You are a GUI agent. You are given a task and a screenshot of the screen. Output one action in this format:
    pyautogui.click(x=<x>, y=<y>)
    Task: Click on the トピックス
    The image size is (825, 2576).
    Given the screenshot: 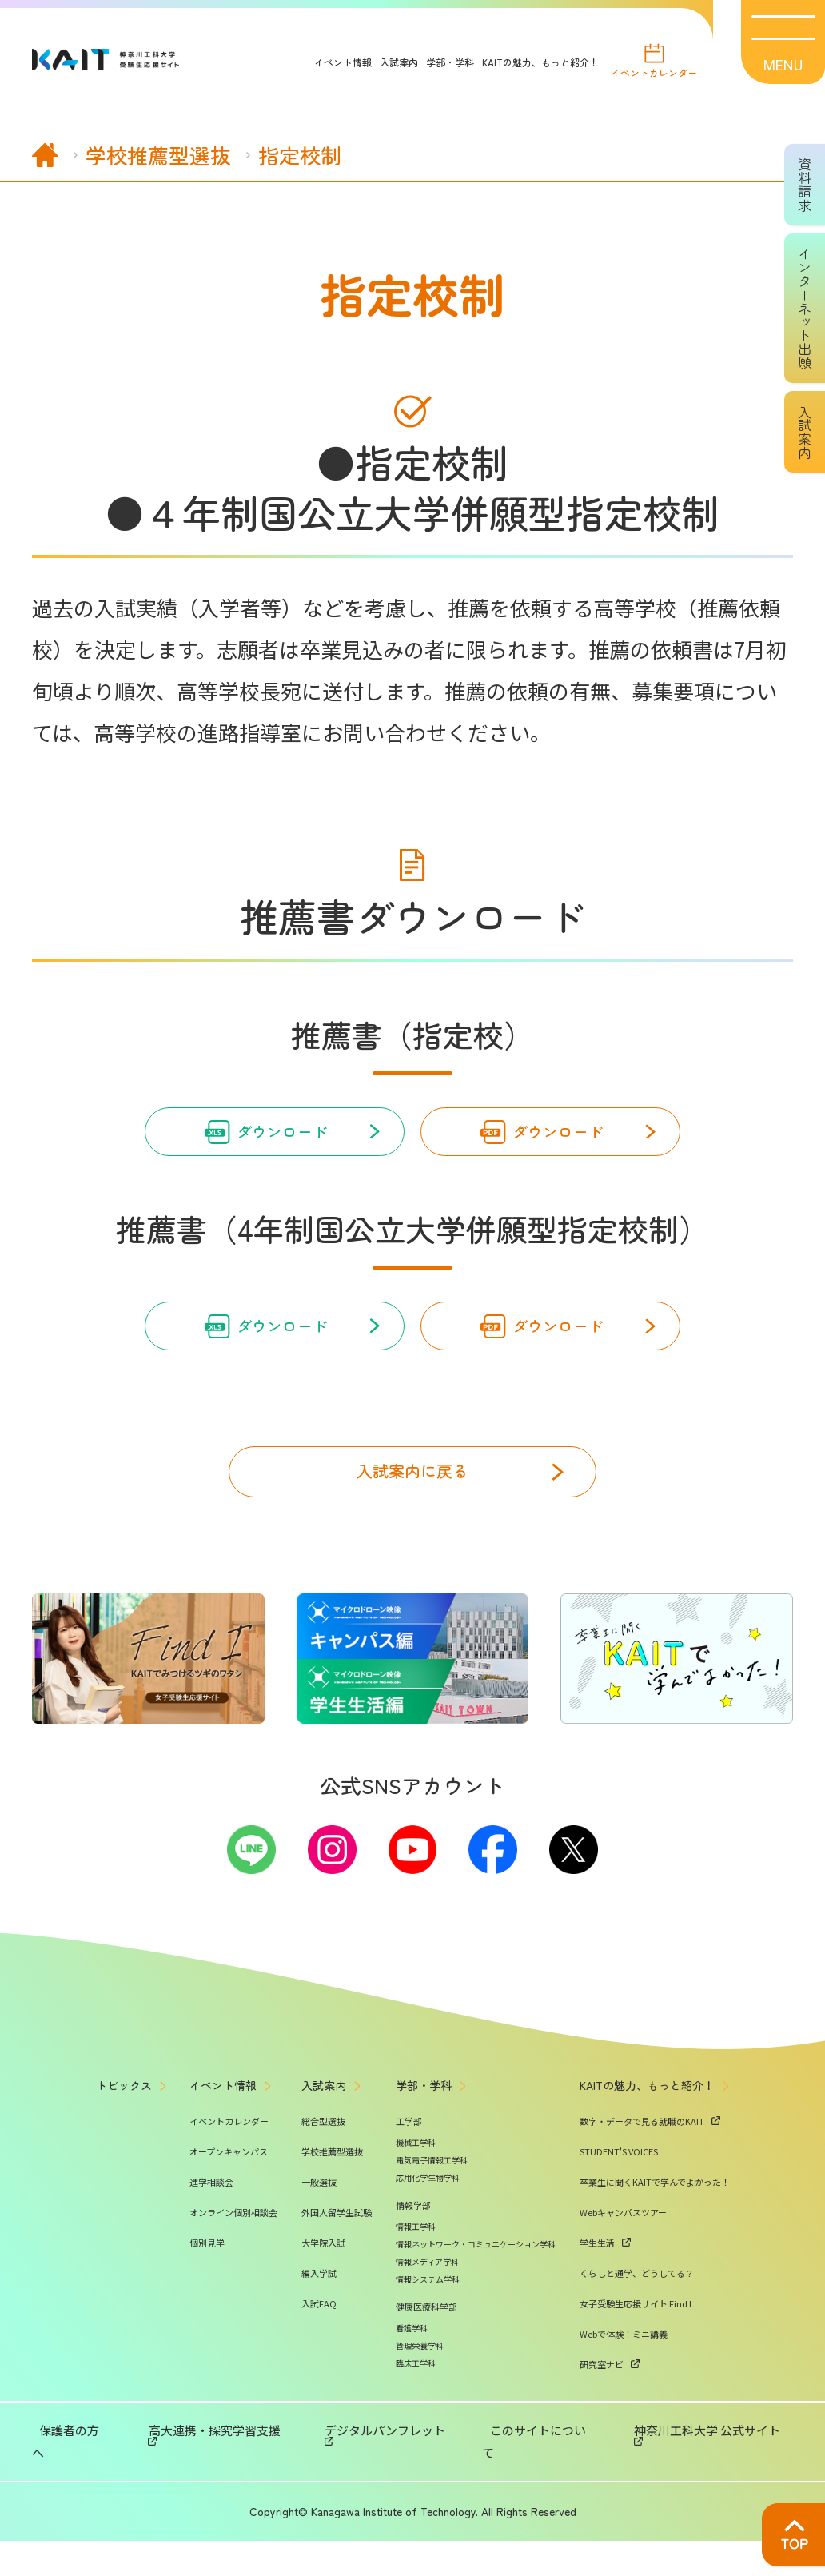 What is the action you would take?
    pyautogui.click(x=124, y=2143)
    